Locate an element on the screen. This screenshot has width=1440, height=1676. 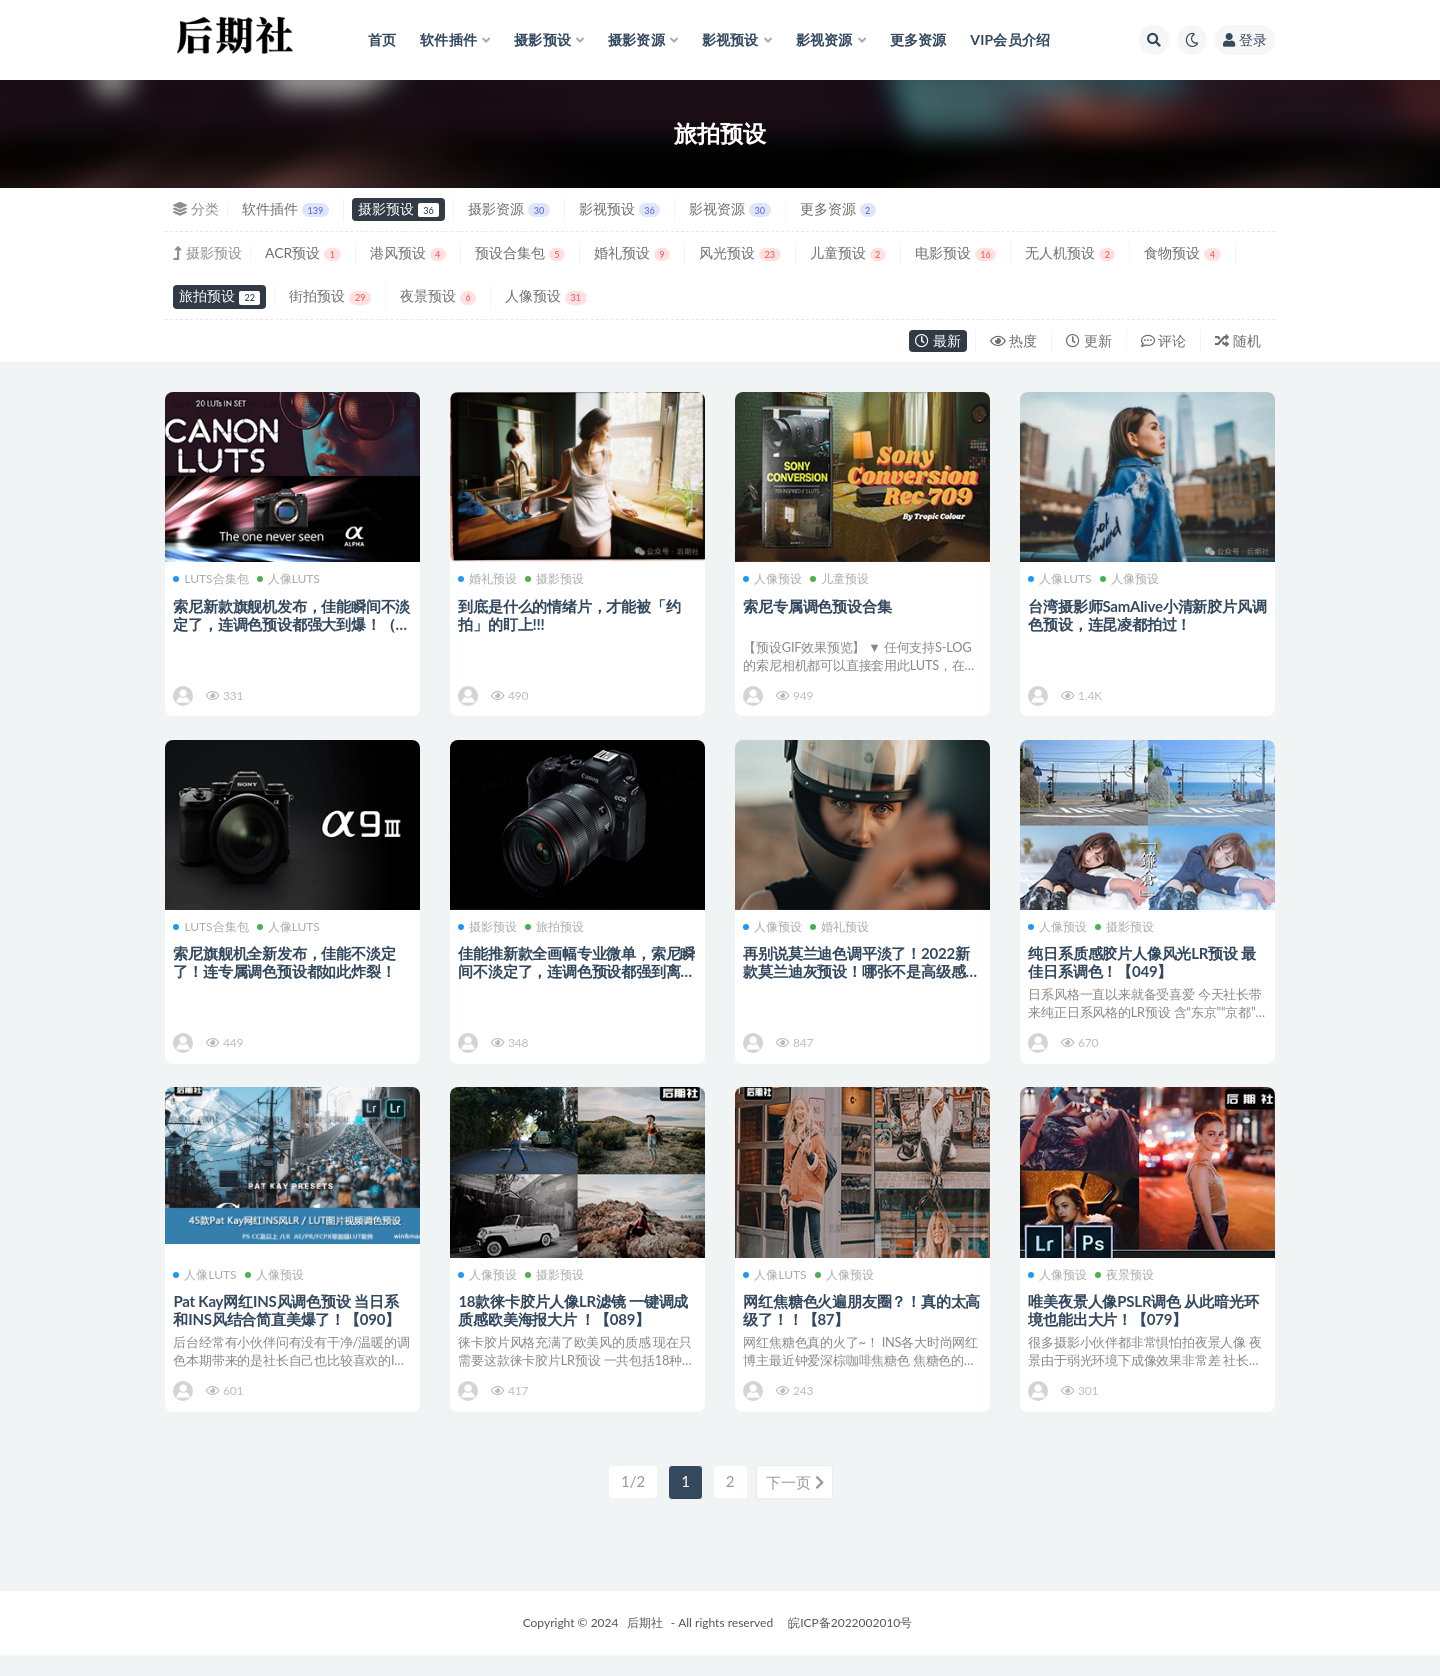
更多资源 is located at coordinates (838, 208).